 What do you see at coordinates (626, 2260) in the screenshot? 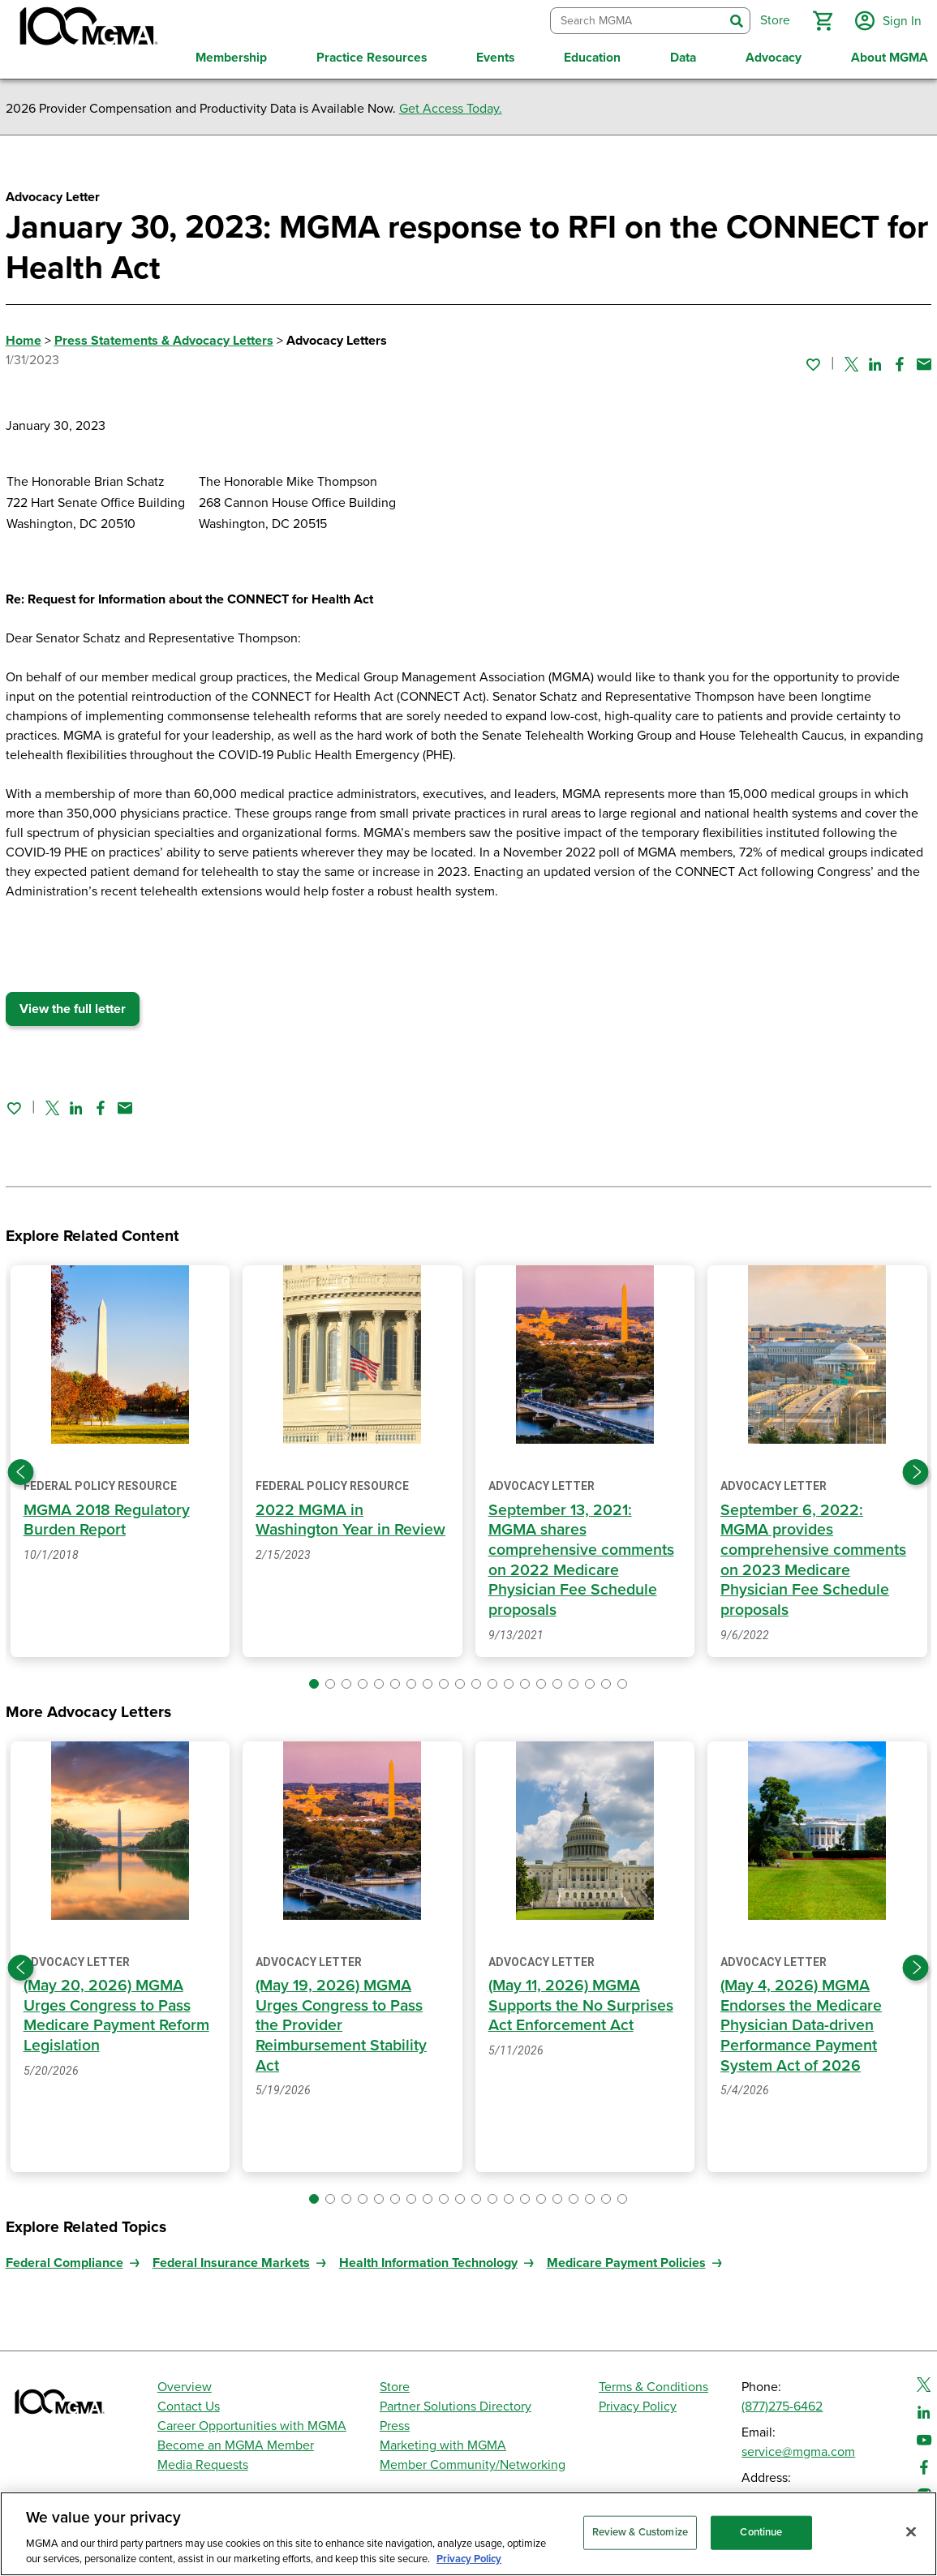
I see `Medicare Payment Policies` at bounding box center [626, 2260].